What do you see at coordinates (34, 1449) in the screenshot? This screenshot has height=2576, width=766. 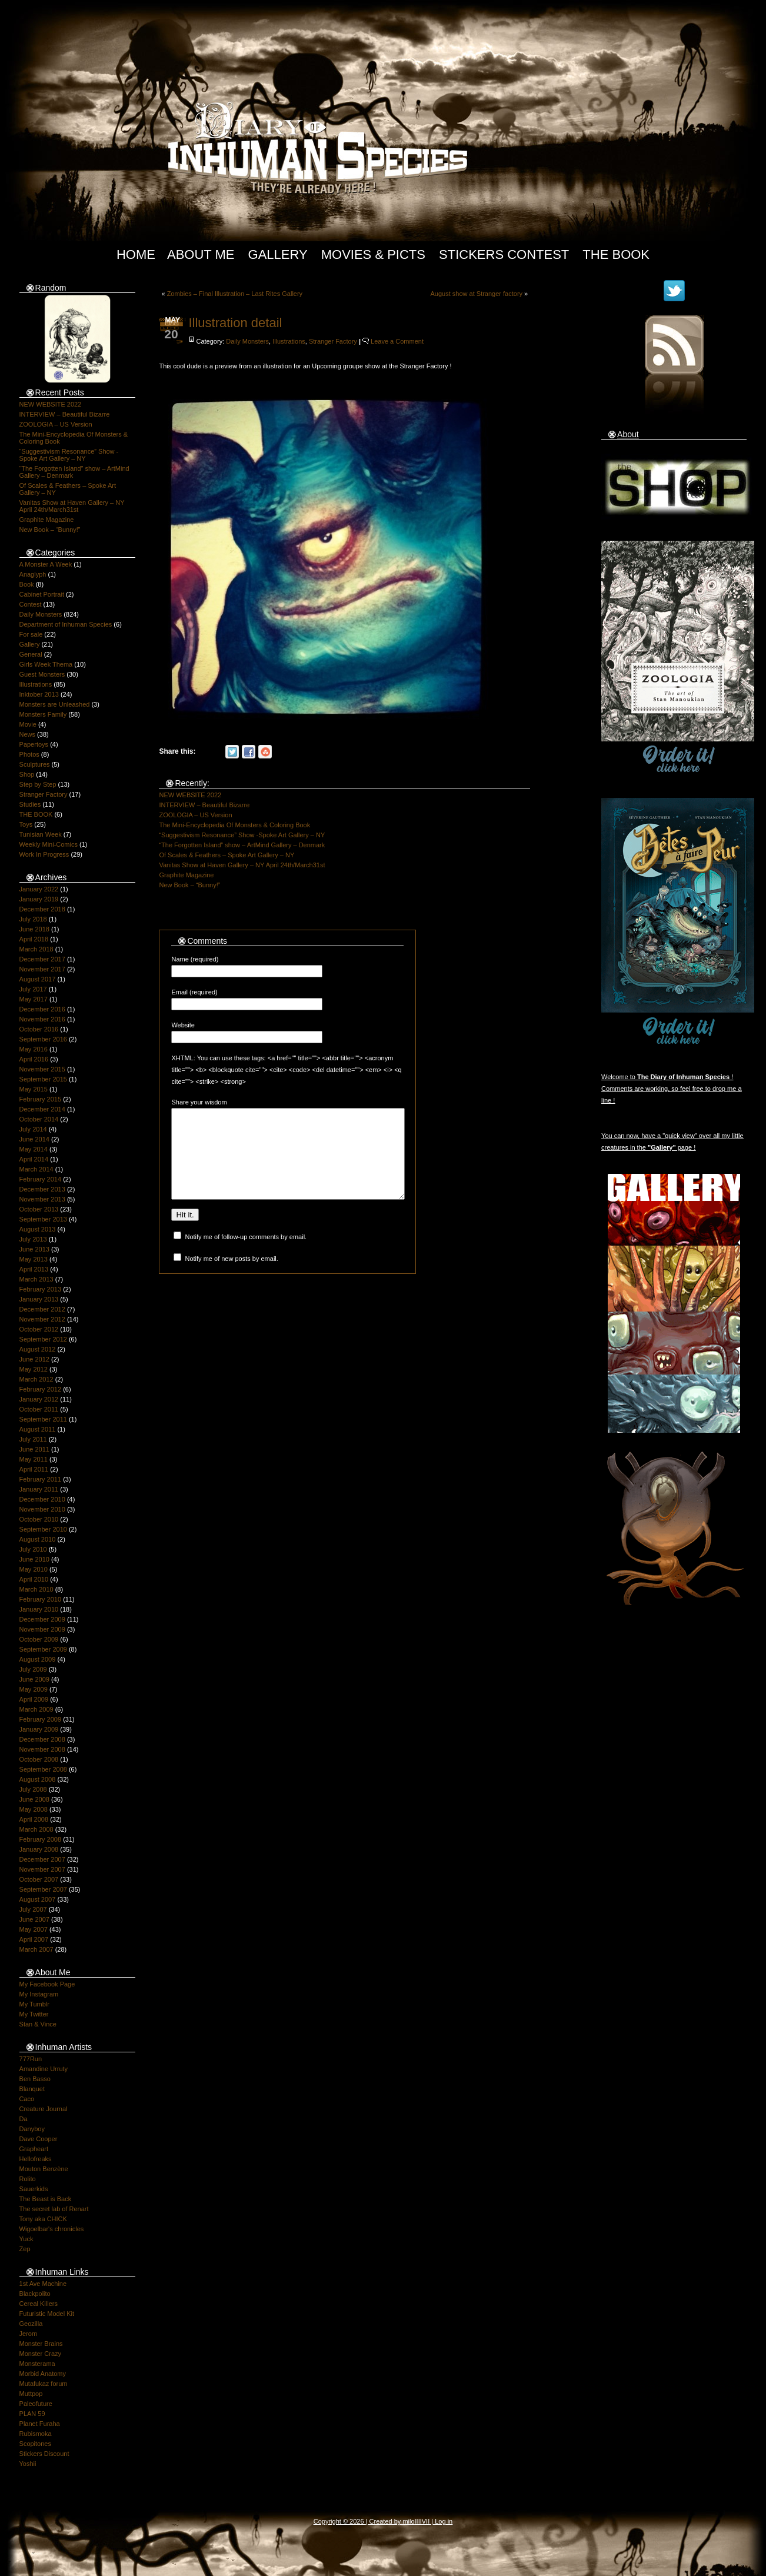 I see `June 2011` at bounding box center [34, 1449].